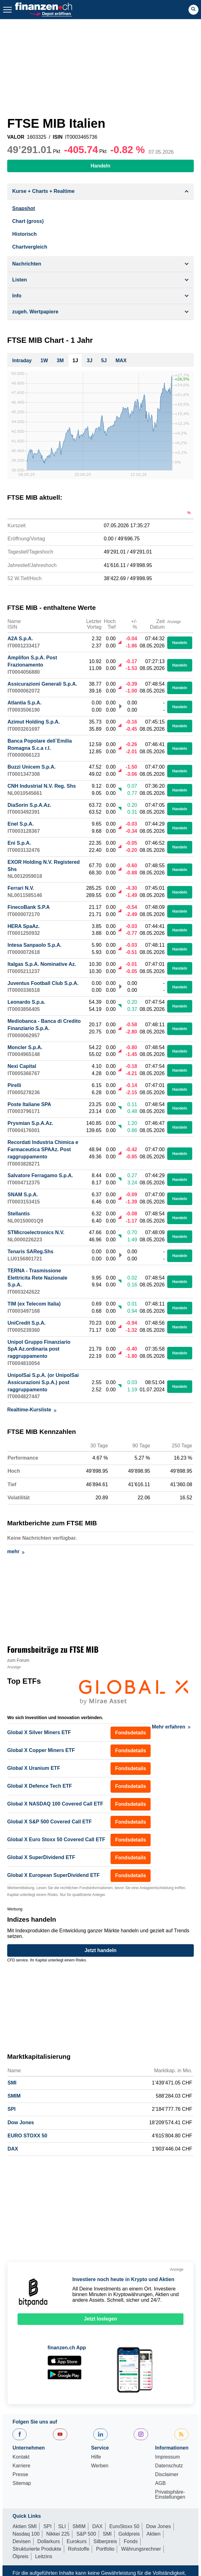 The width and height of the screenshot is (201, 2576). I want to click on Recordati Industria Chimica e Farmaceutica SPAAz. Post raggruppamento, so click(43, 1152).